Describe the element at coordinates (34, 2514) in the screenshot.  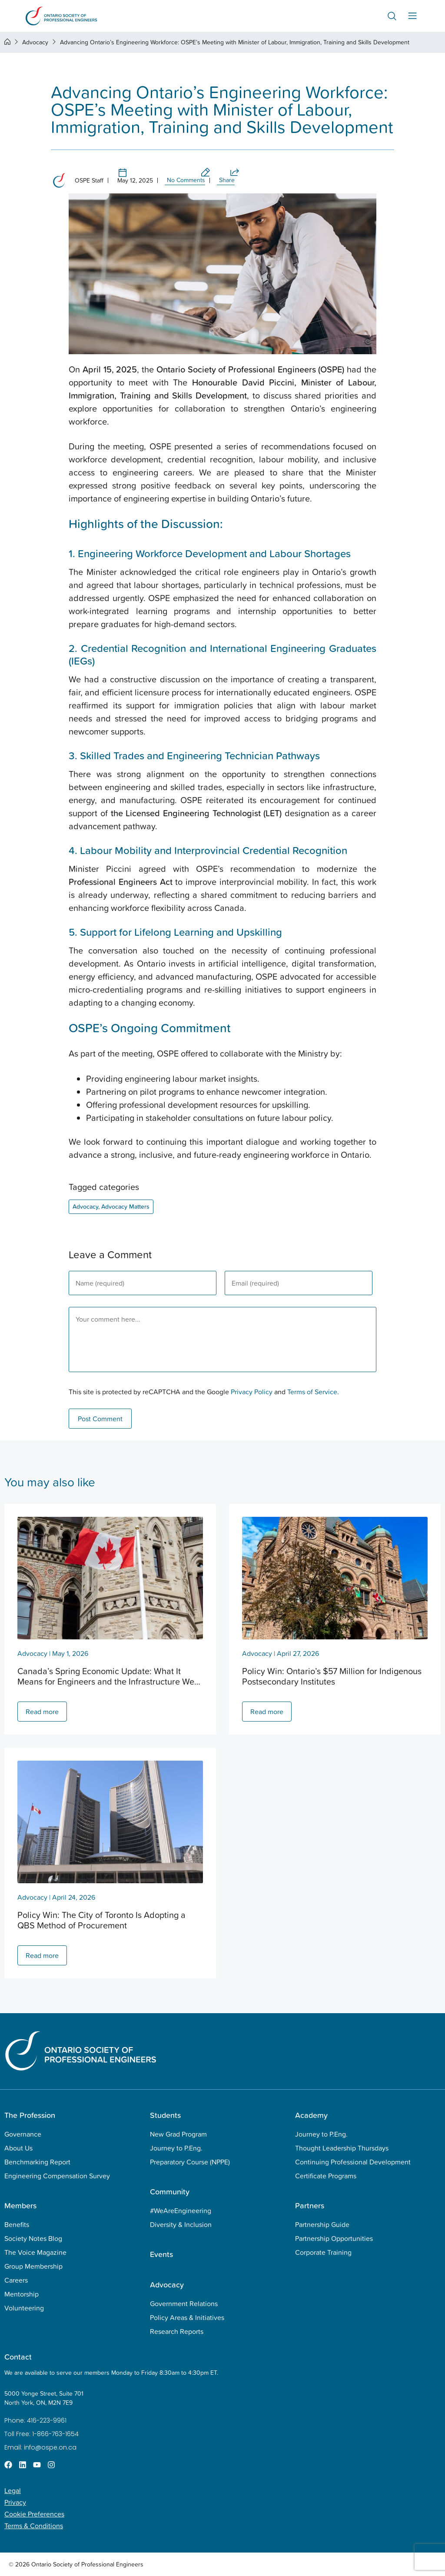
I see `Cookie Preferences` at that location.